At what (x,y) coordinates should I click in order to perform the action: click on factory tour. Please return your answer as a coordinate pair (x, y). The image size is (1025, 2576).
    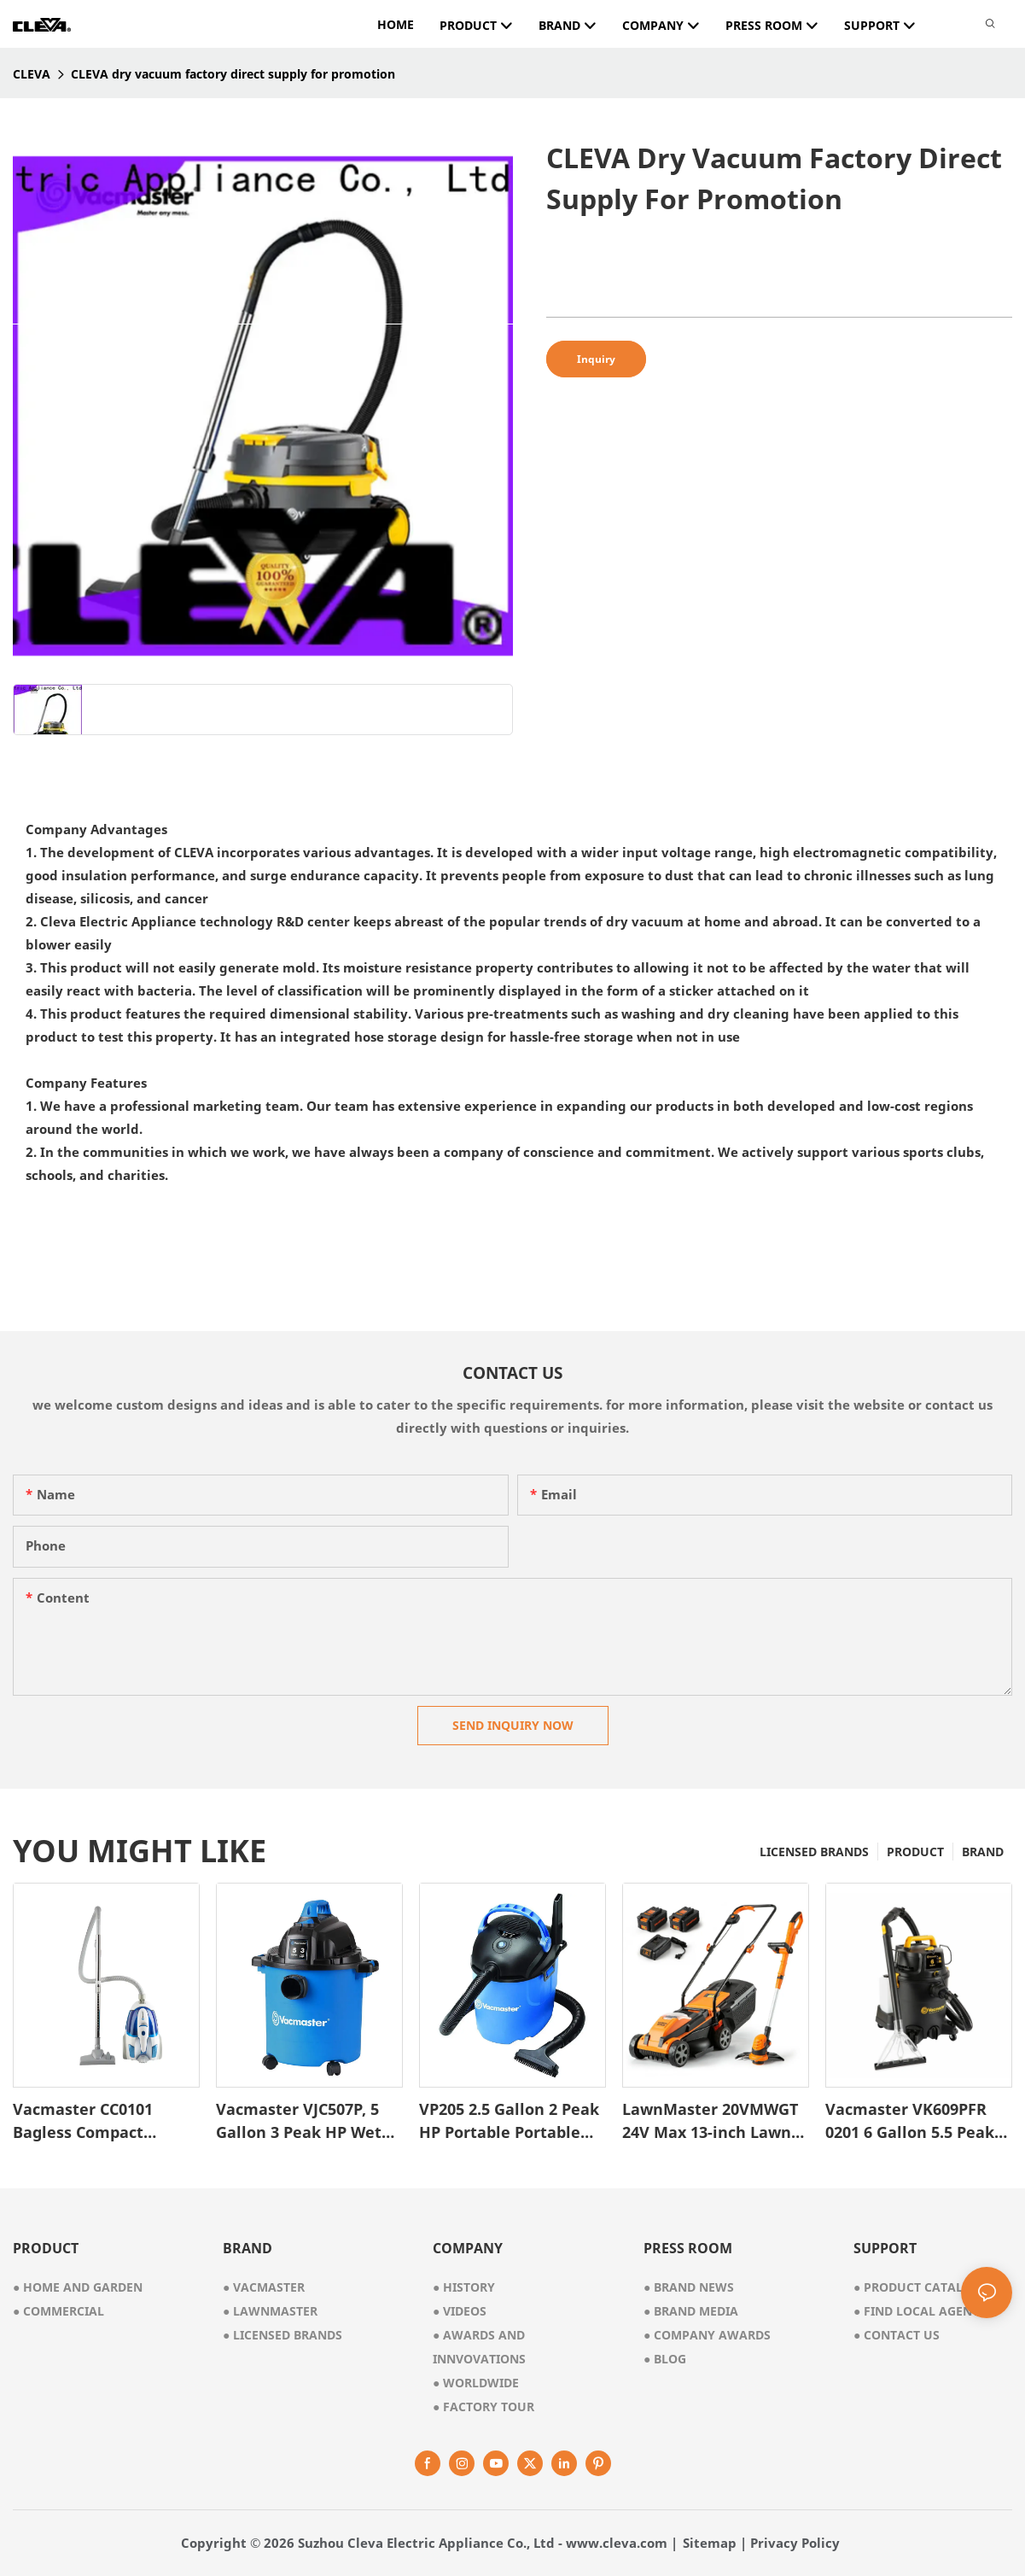
    Looking at the image, I should click on (483, 2406).